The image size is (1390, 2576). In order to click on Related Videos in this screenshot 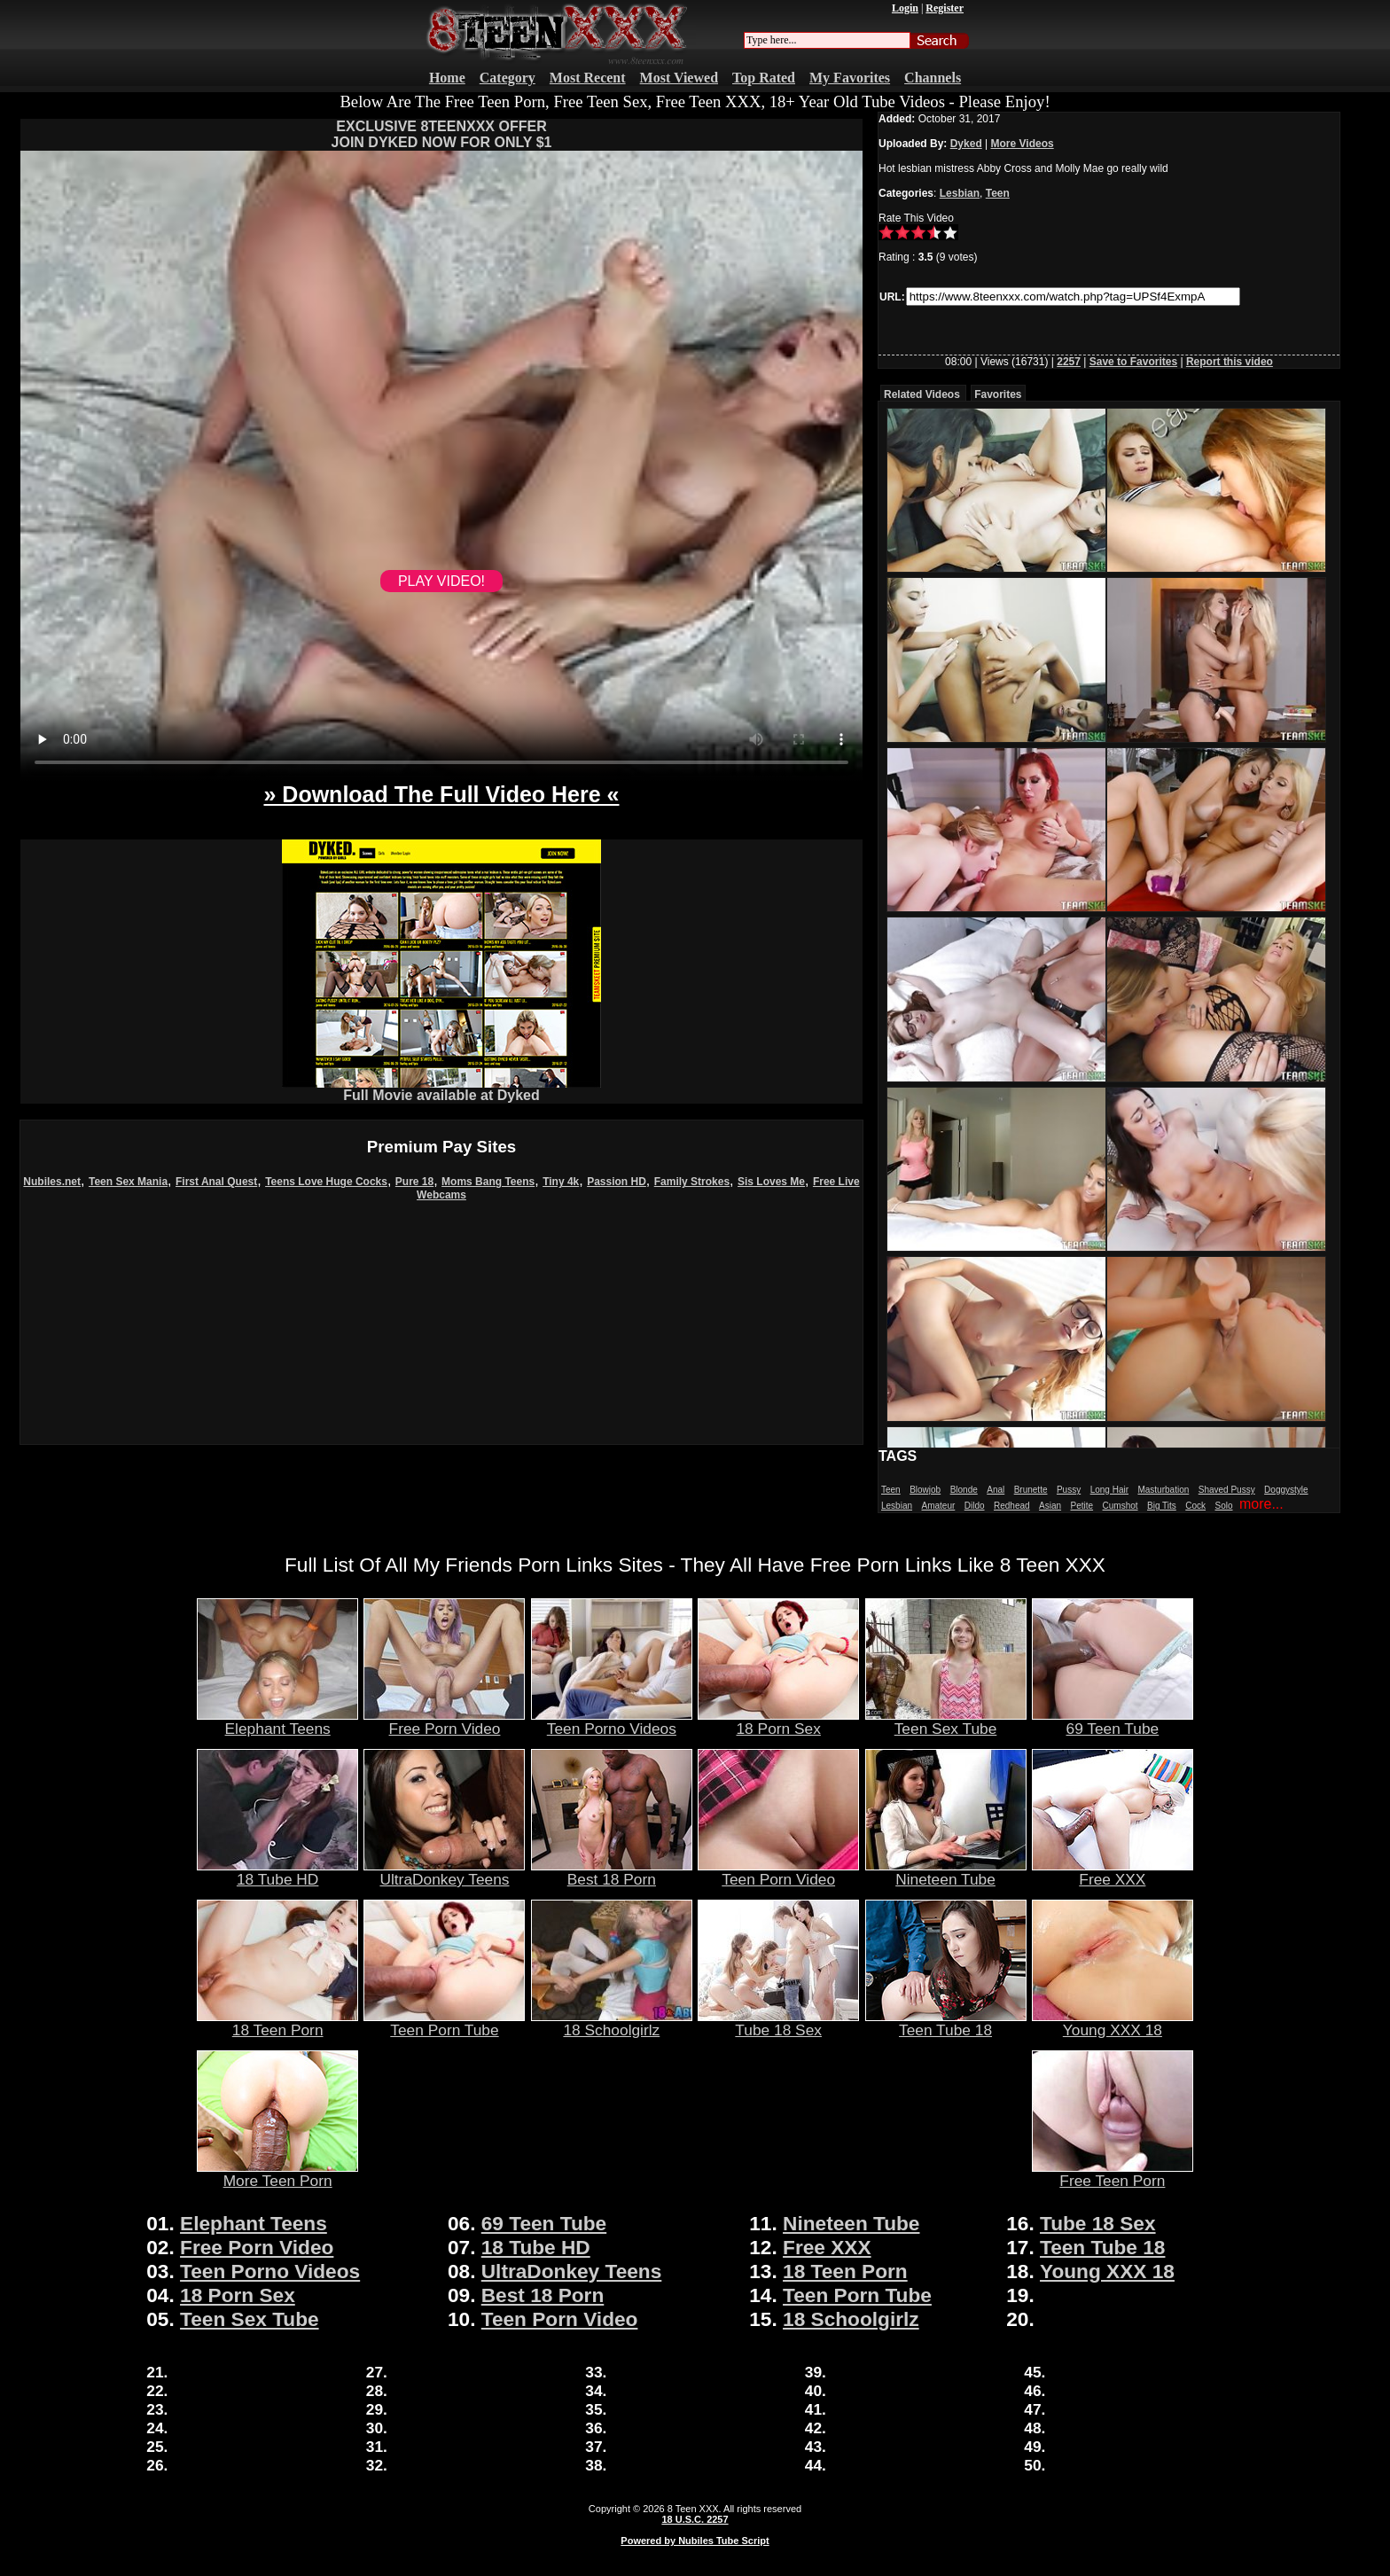, I will do `click(922, 394)`.